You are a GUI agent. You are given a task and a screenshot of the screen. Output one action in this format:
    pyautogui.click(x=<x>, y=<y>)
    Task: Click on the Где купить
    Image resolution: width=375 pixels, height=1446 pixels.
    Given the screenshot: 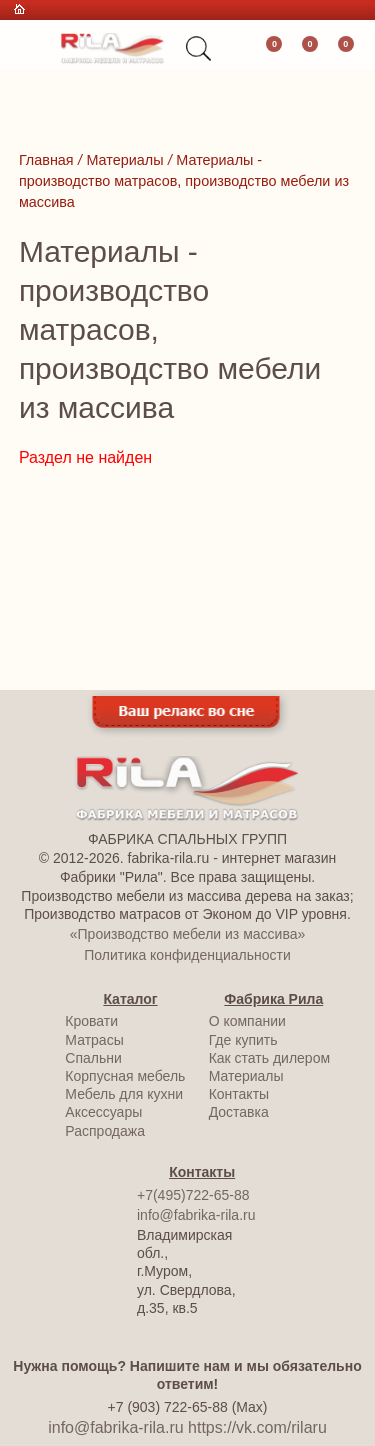 What is the action you would take?
    pyautogui.click(x=243, y=1040)
    